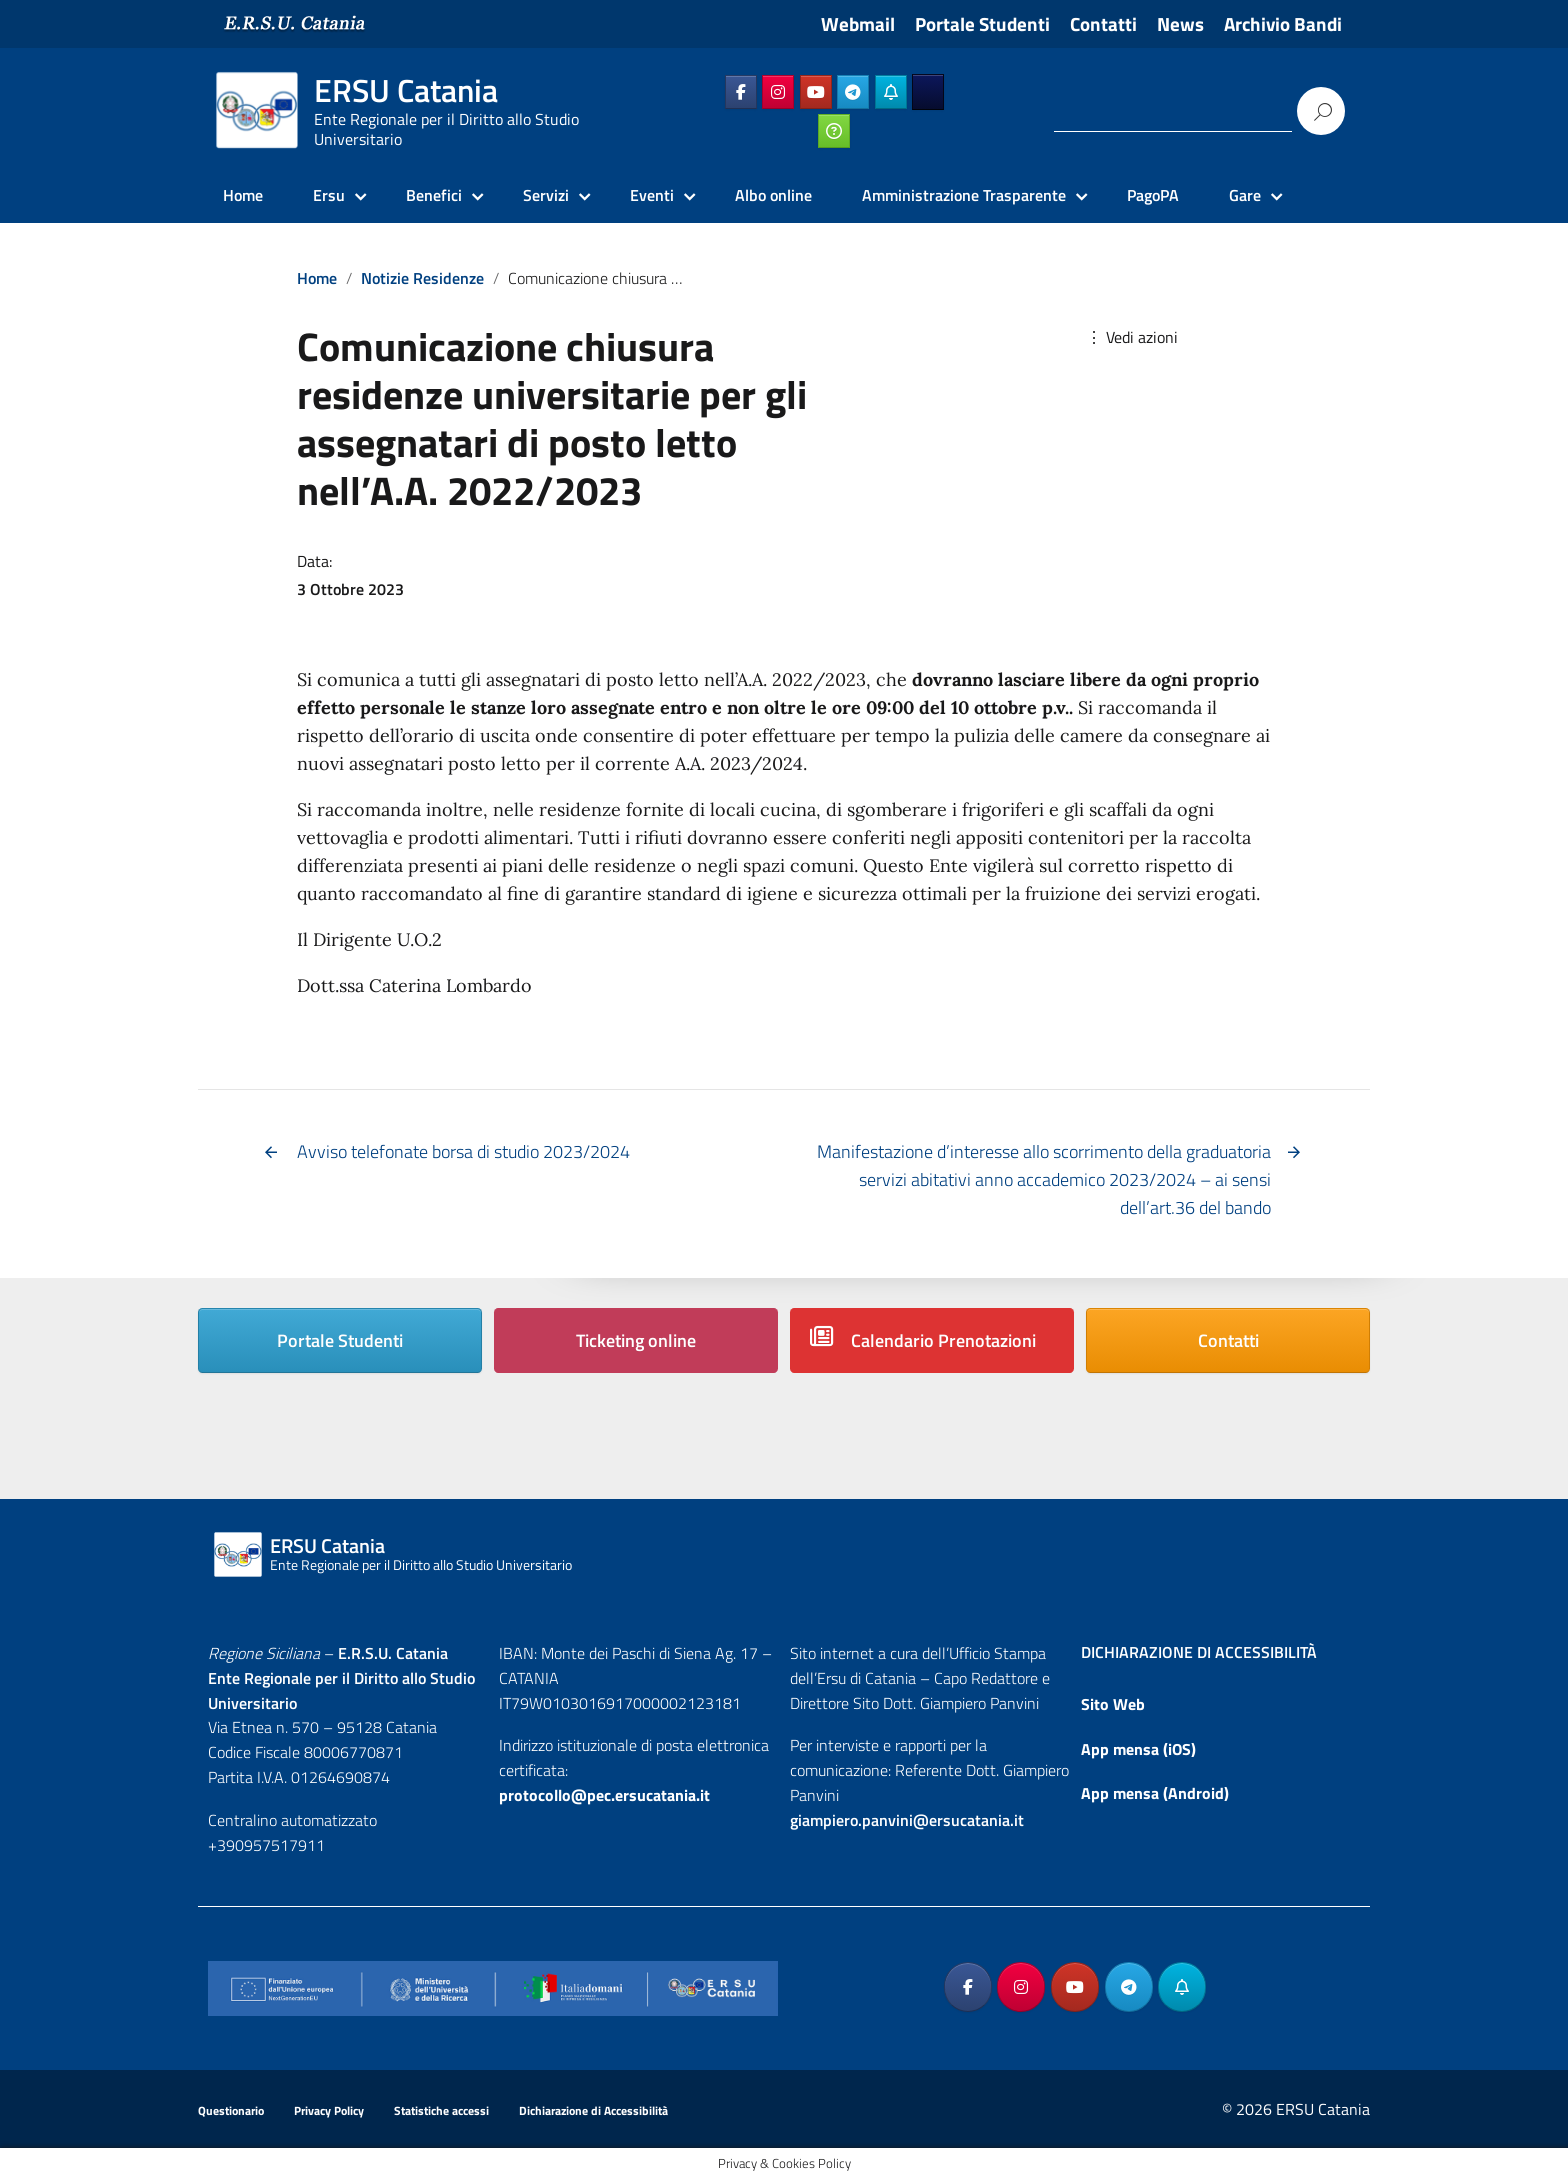 This screenshot has height=2179, width=1568. What do you see at coordinates (1180, 24) in the screenshot?
I see `News` at bounding box center [1180, 24].